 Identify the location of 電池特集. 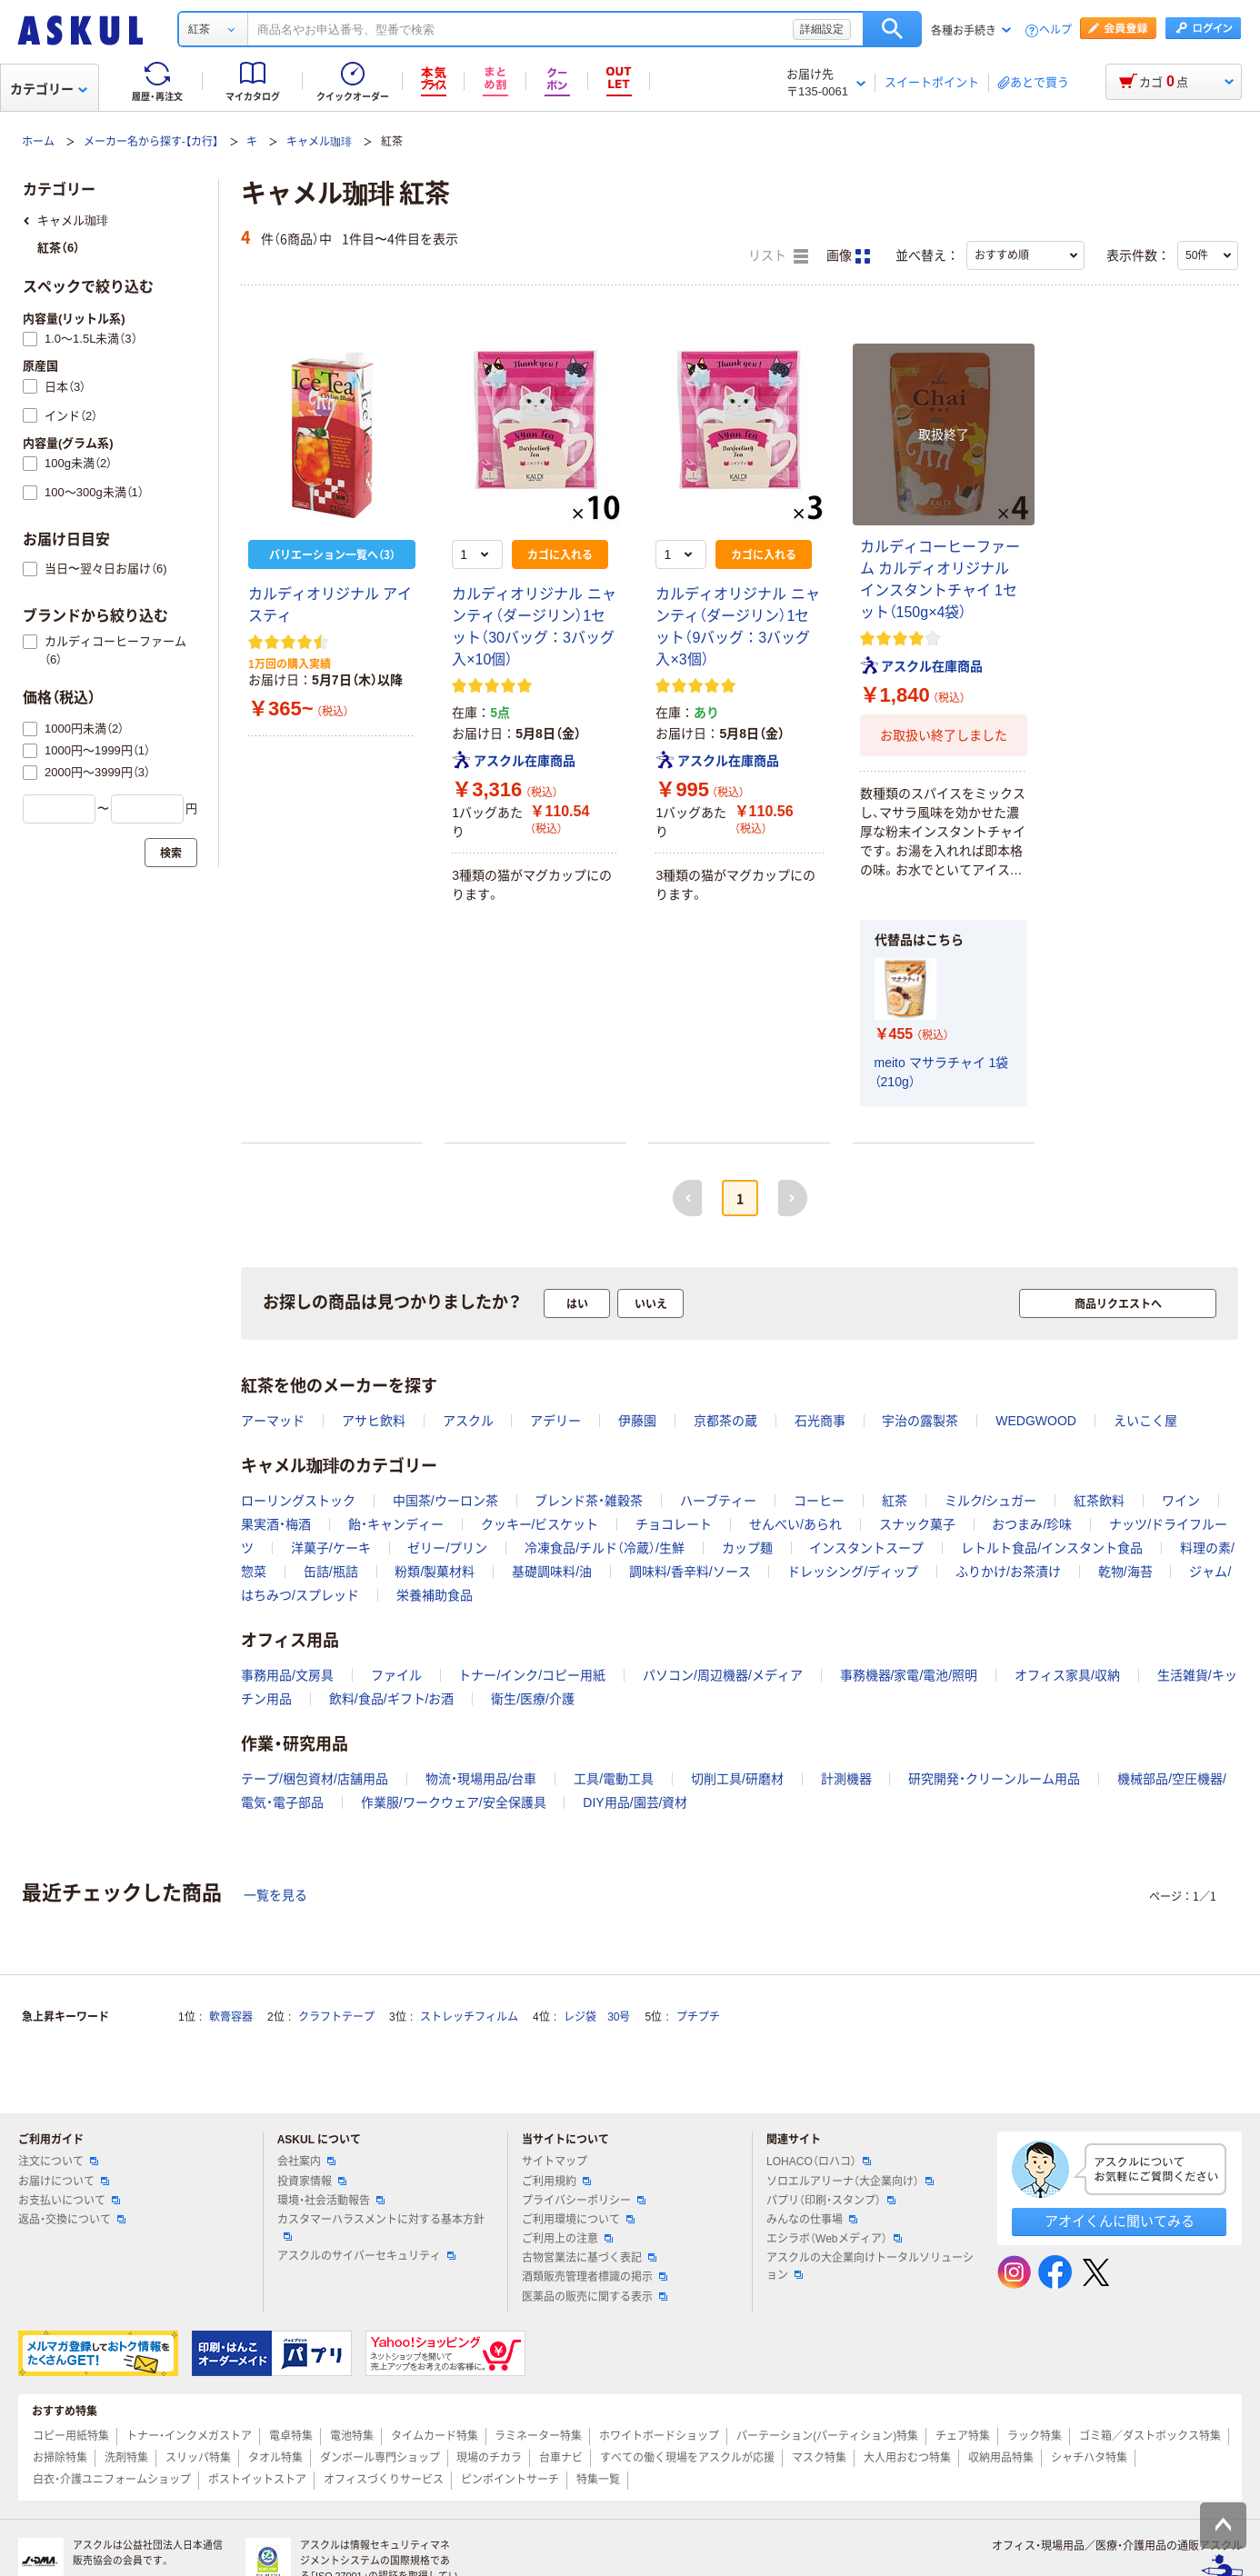
(352, 2436).